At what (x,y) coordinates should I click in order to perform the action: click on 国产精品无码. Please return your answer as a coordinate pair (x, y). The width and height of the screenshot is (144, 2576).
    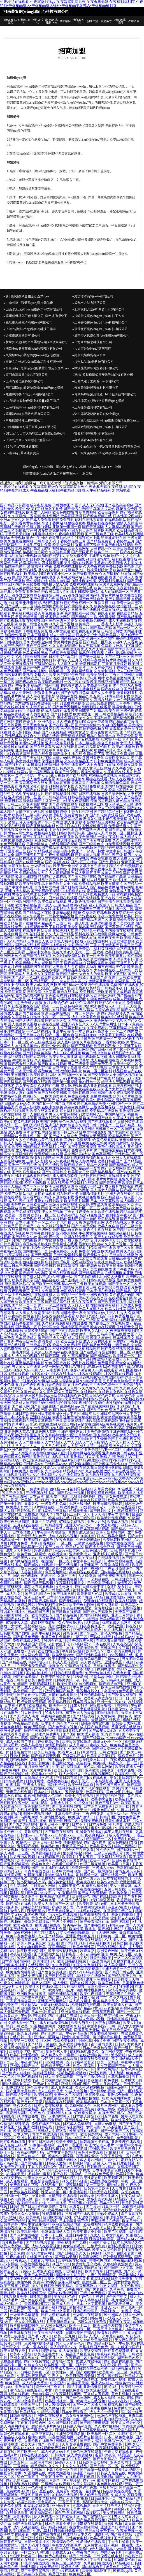
    Looking at the image, I should click on (78, 894).